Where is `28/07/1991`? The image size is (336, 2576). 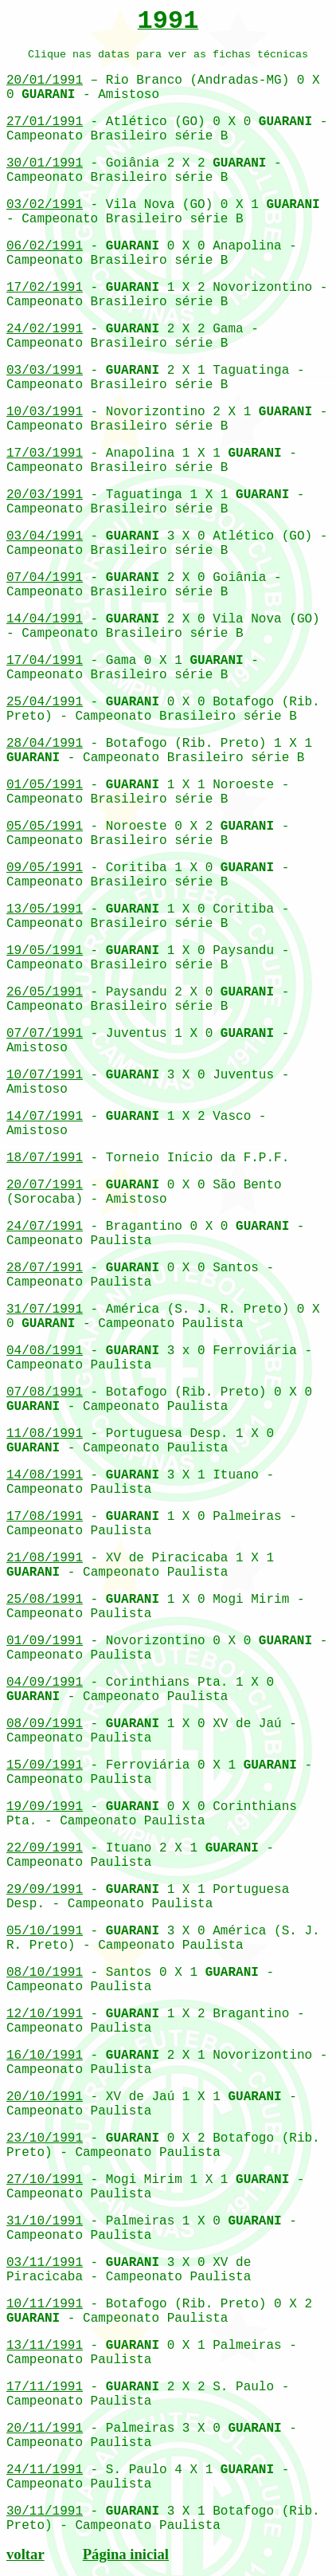 28/07/1991 is located at coordinates (44, 1268).